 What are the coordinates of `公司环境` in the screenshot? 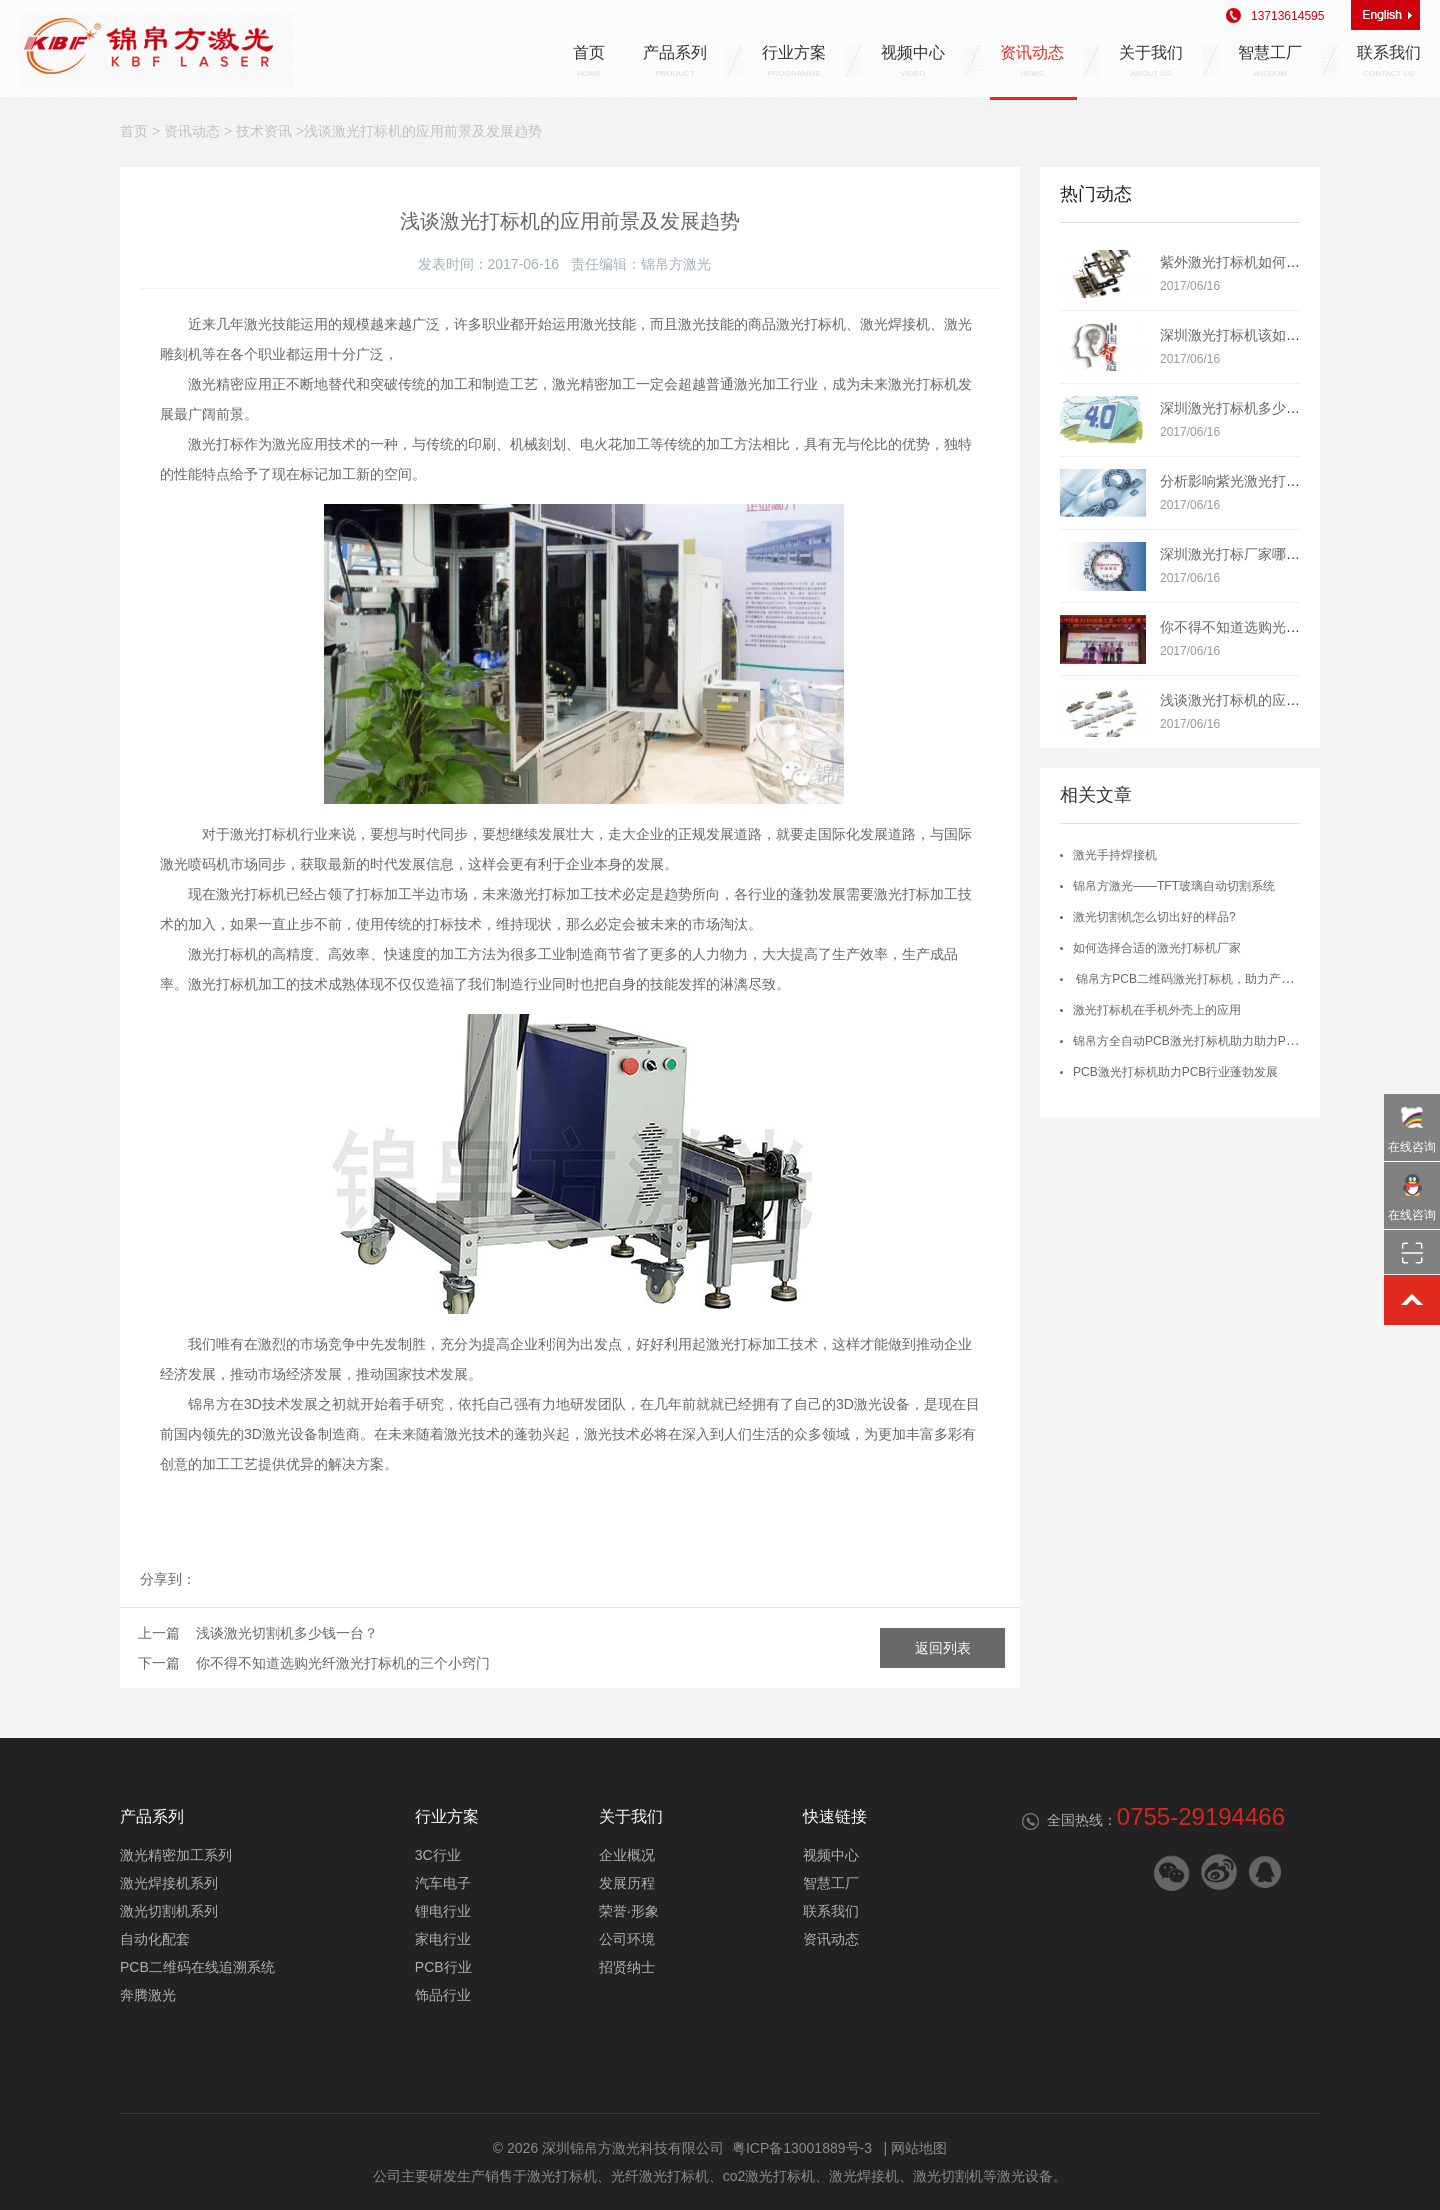 It's located at (627, 1939).